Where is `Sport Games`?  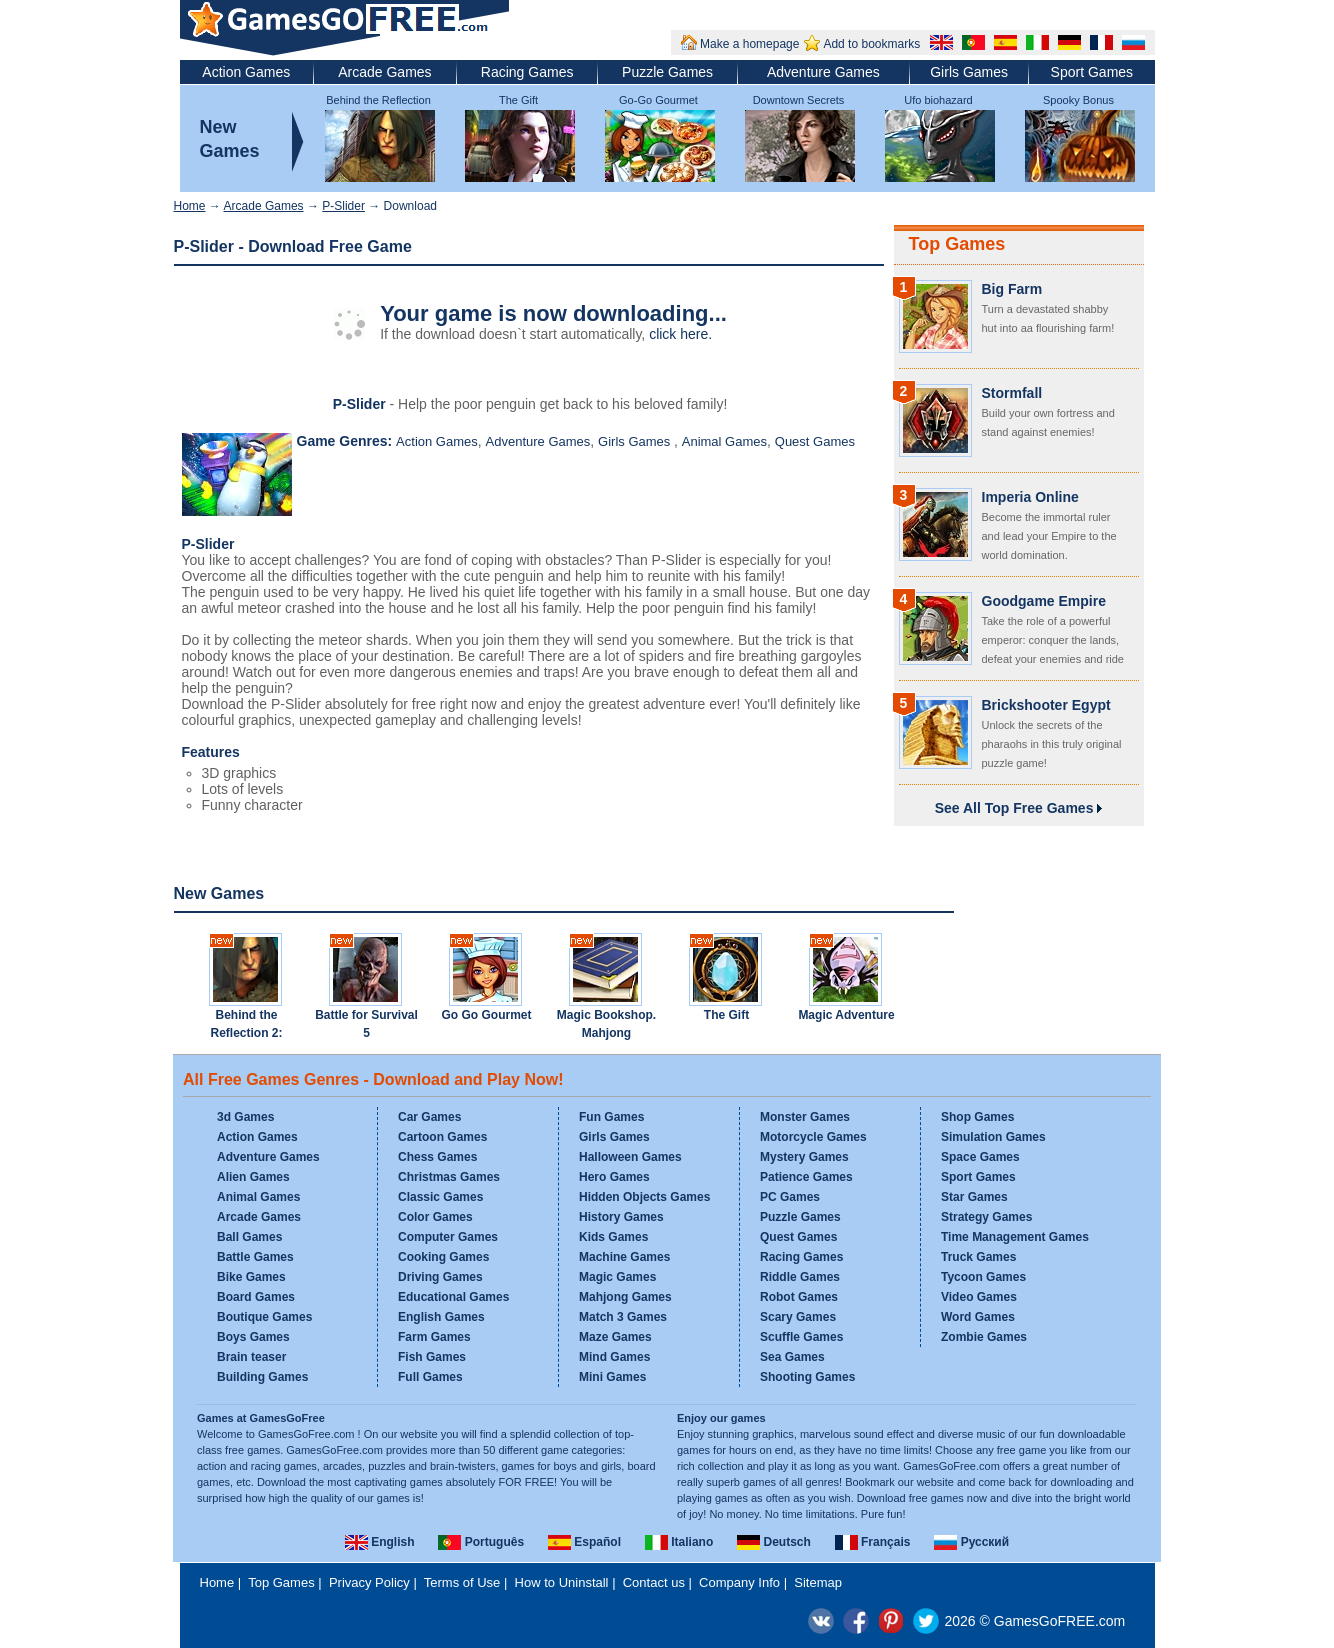
Sport Games is located at coordinates (1092, 72).